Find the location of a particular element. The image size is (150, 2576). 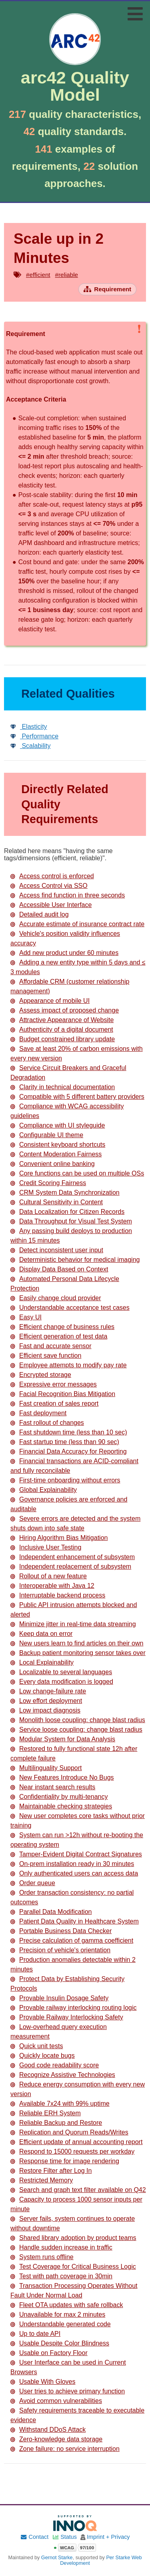

Accurate estimate of insurance contract rate is located at coordinates (77, 924).